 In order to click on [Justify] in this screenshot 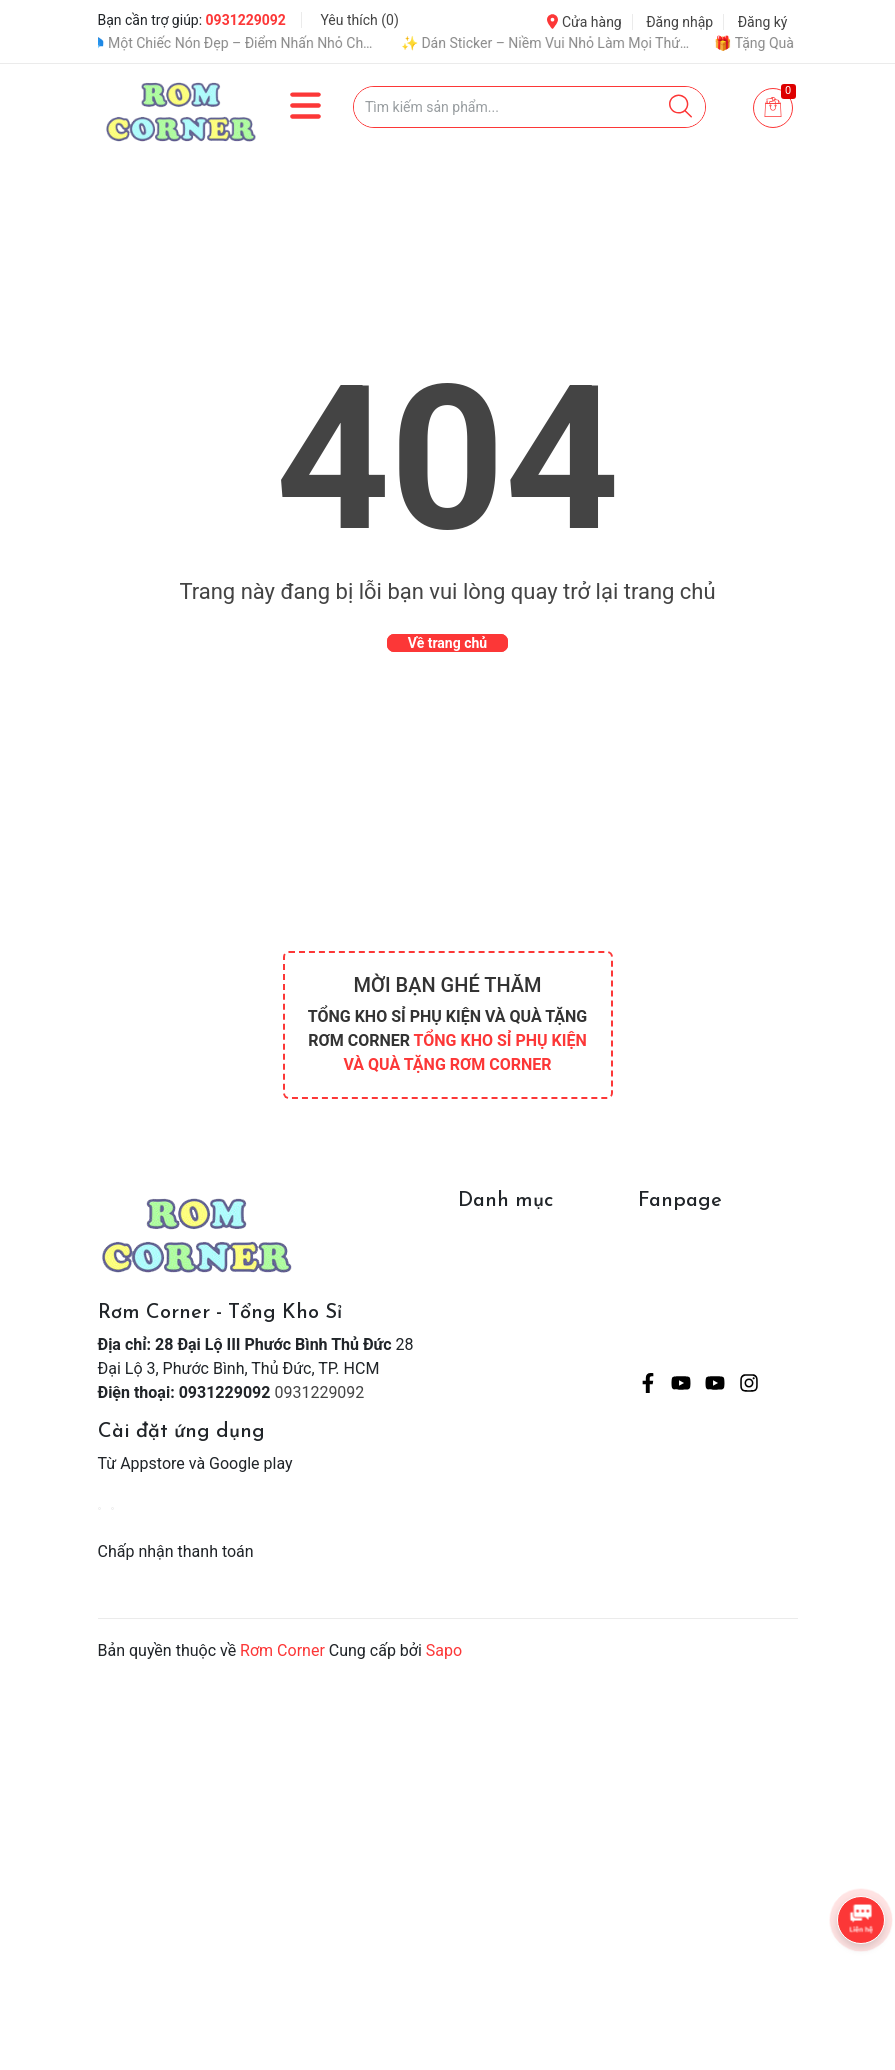, I will do `click(680, 107)`.